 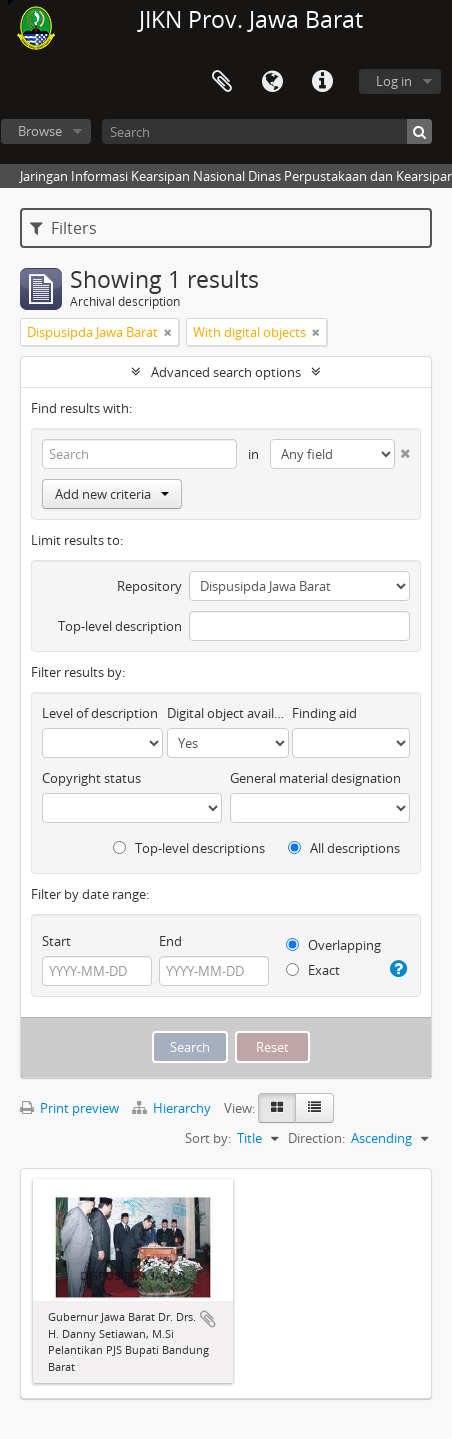 I want to click on All descriptions, so click(x=344, y=848).